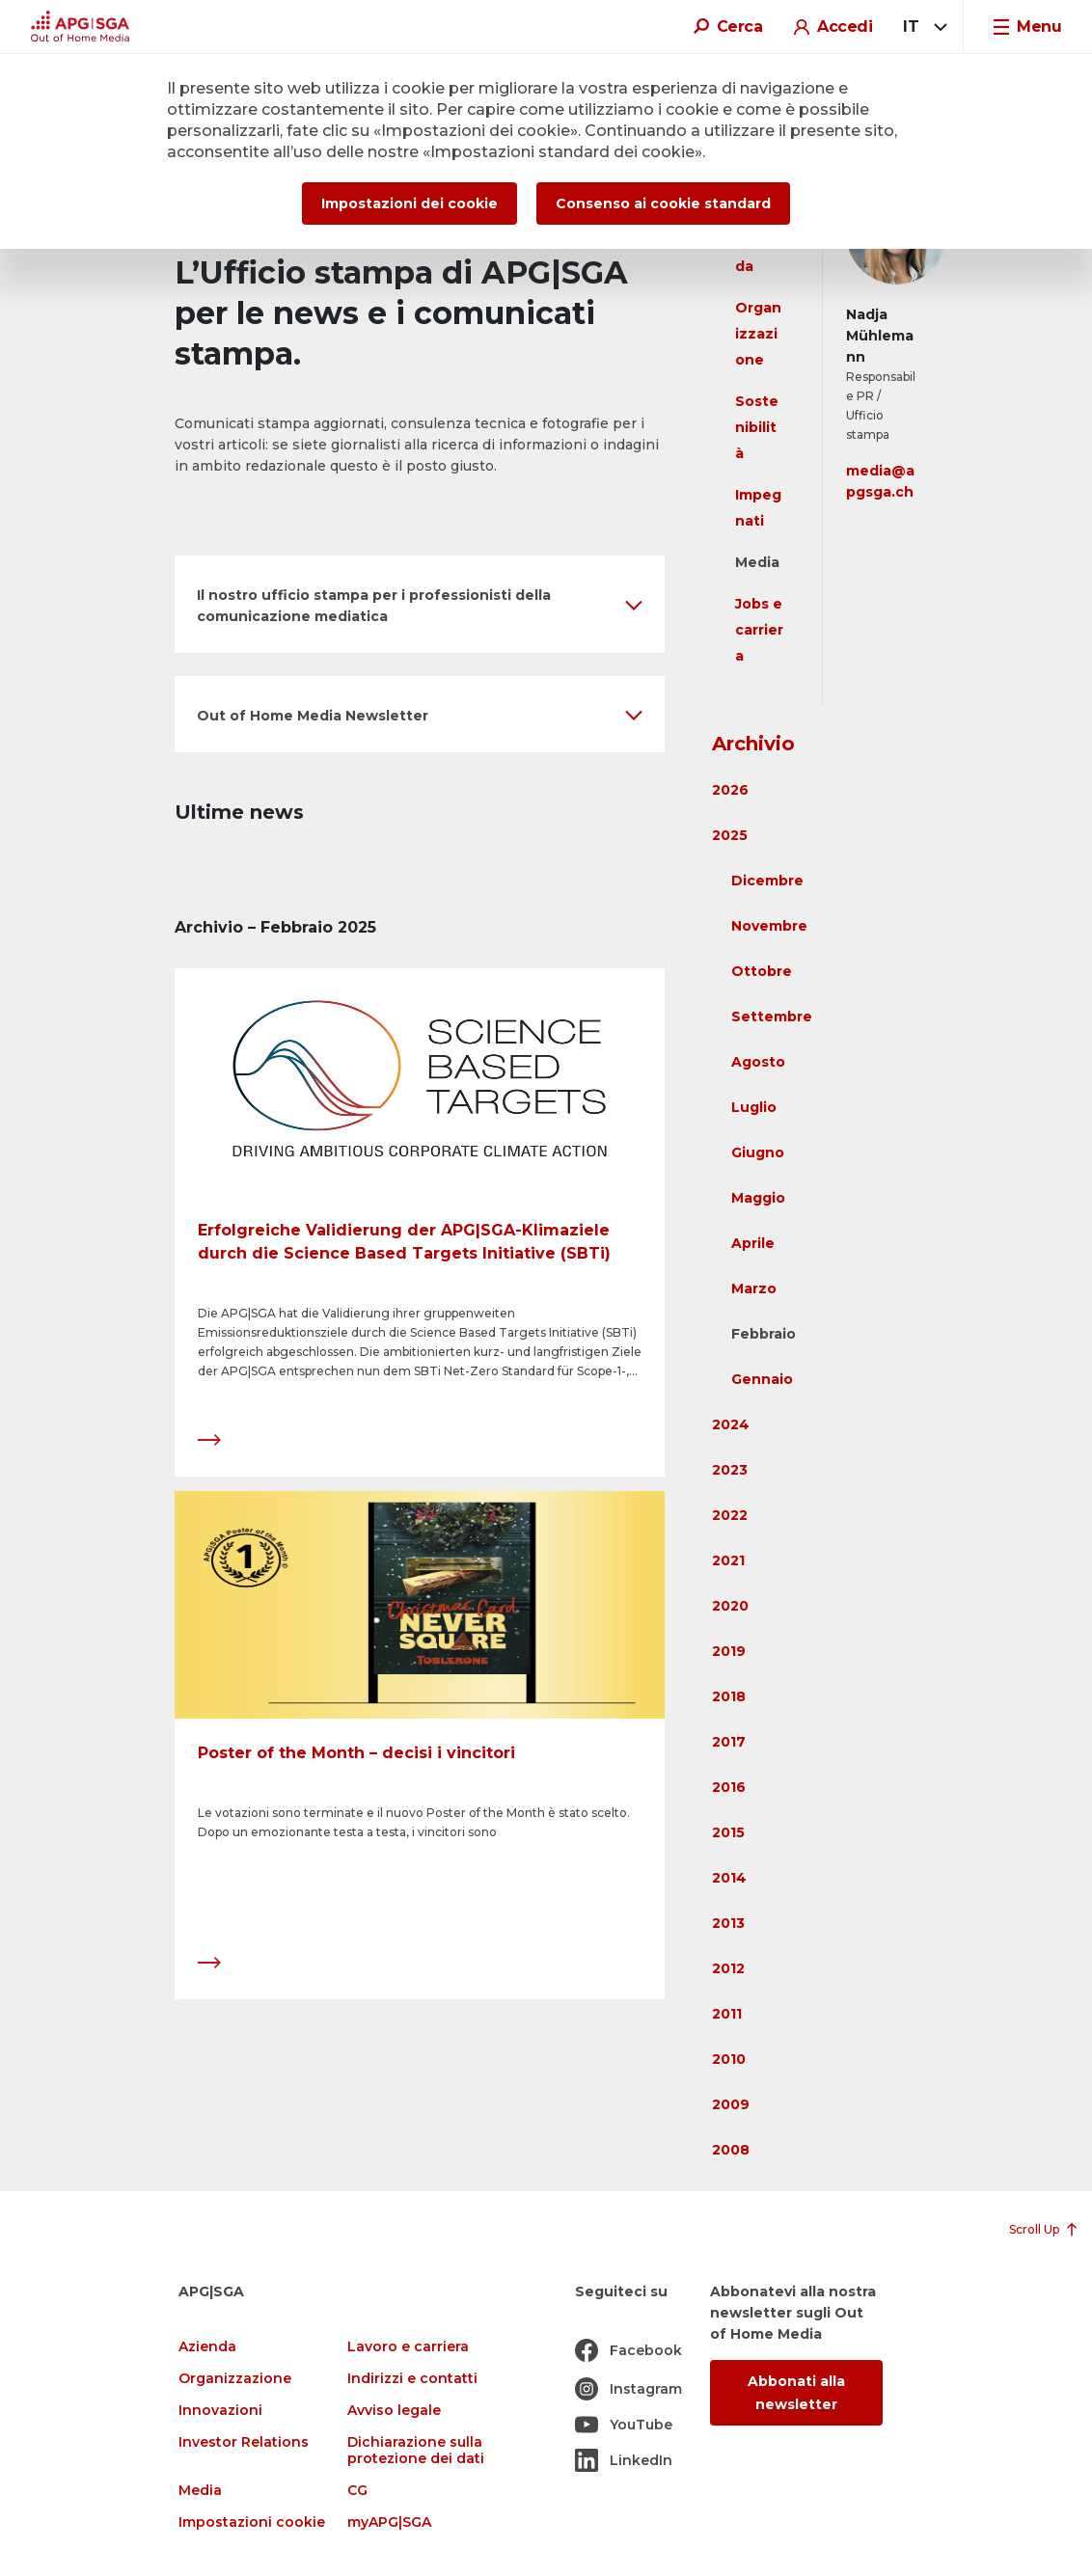 The width and height of the screenshot is (1092, 2576). Describe the element at coordinates (759, 629) in the screenshot. I see `Jobs e carriera` at that location.